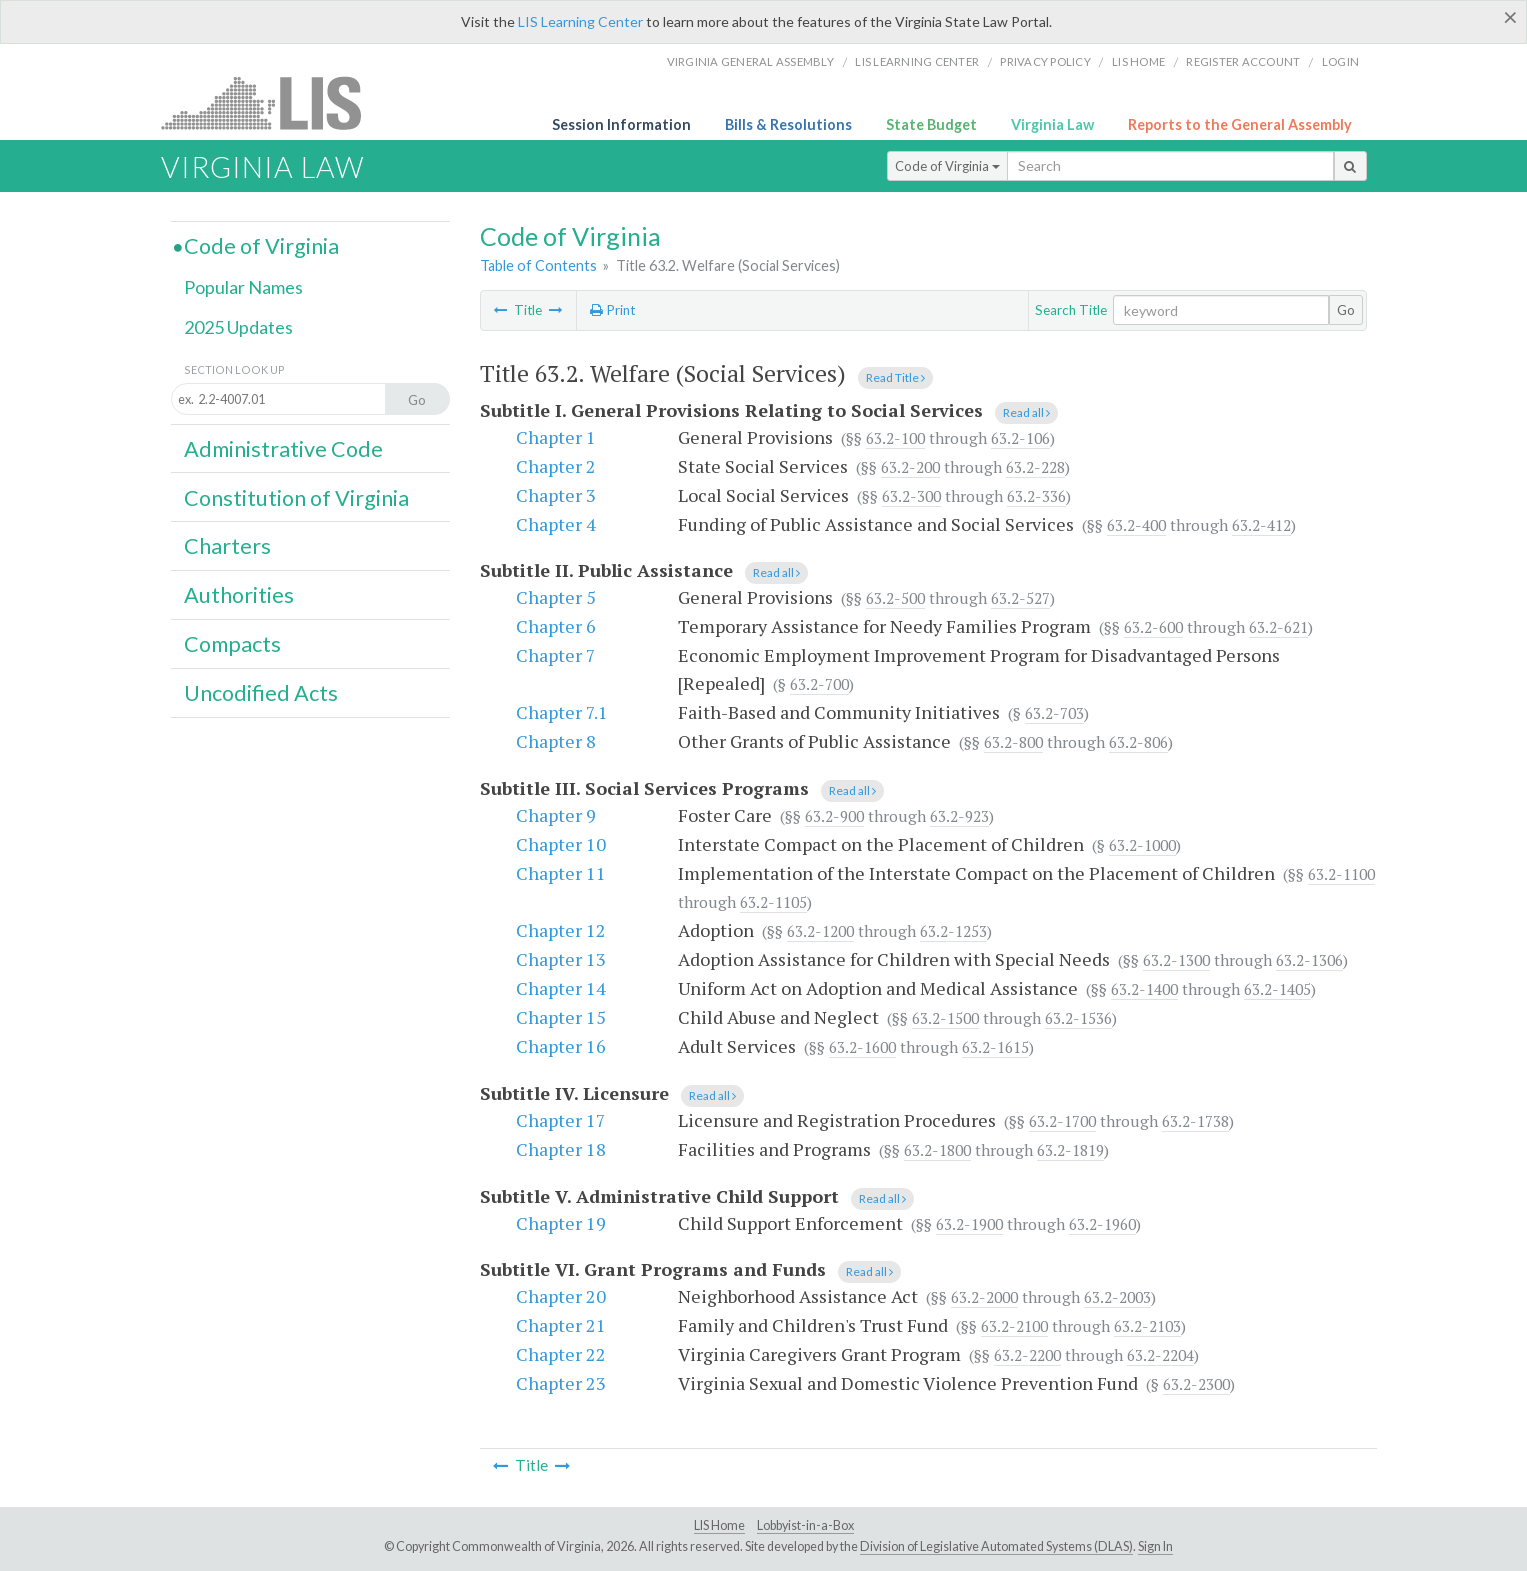 This screenshot has height=1571, width=1527. What do you see at coordinates (561, 1354) in the screenshot?
I see `Chapter 22` at bounding box center [561, 1354].